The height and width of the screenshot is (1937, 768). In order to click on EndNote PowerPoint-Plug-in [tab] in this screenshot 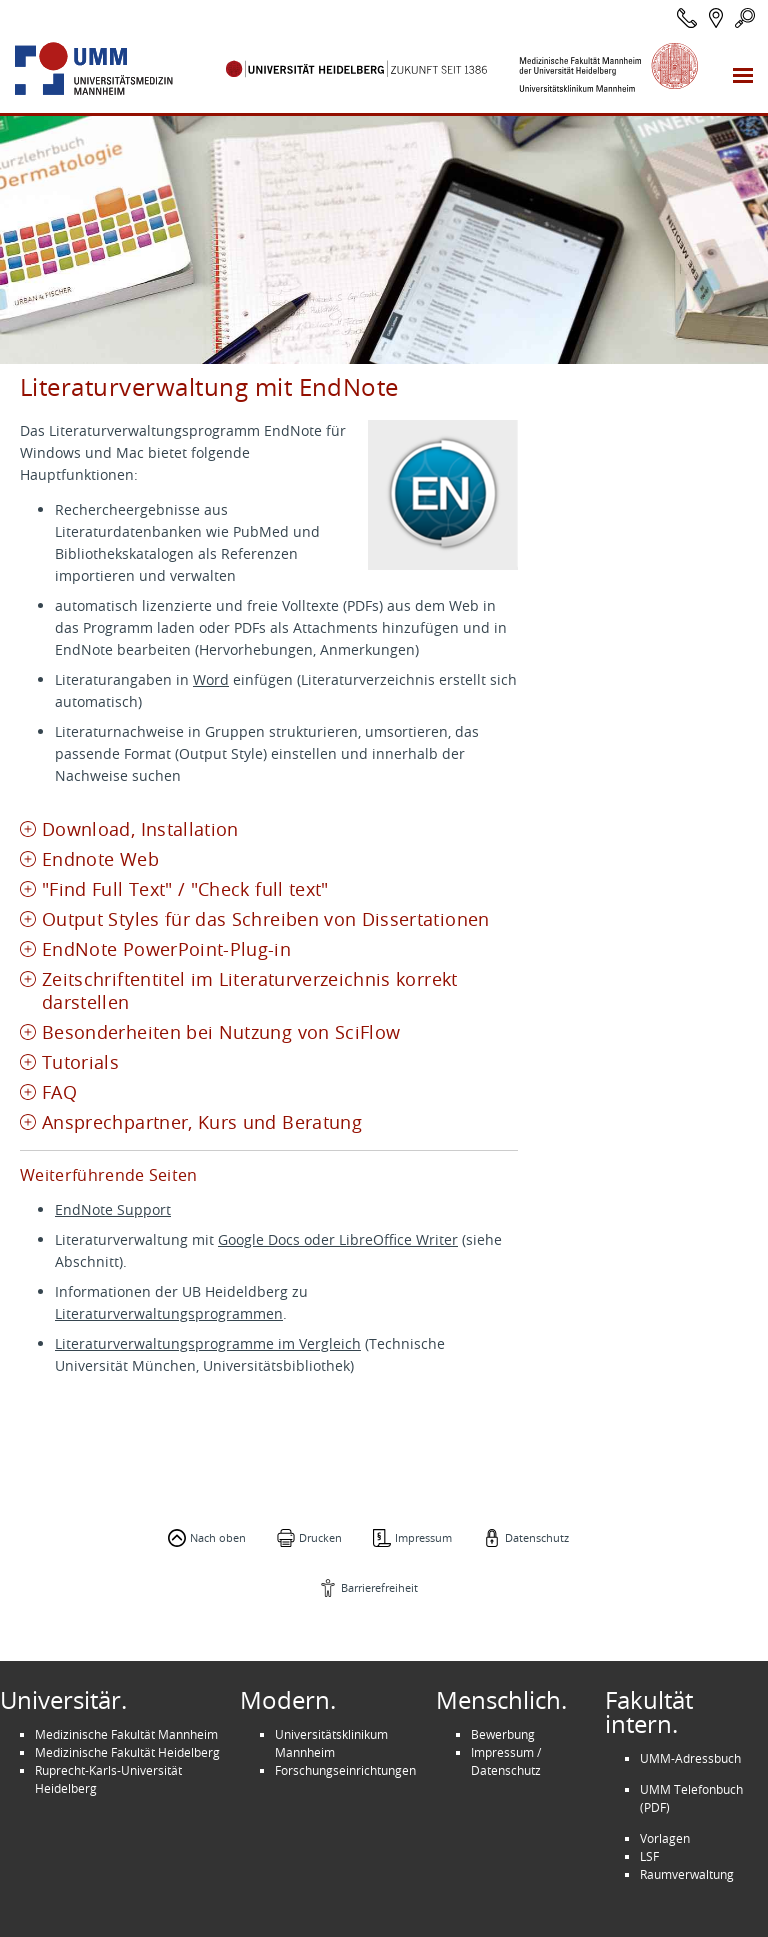, I will do `click(166, 949)`.